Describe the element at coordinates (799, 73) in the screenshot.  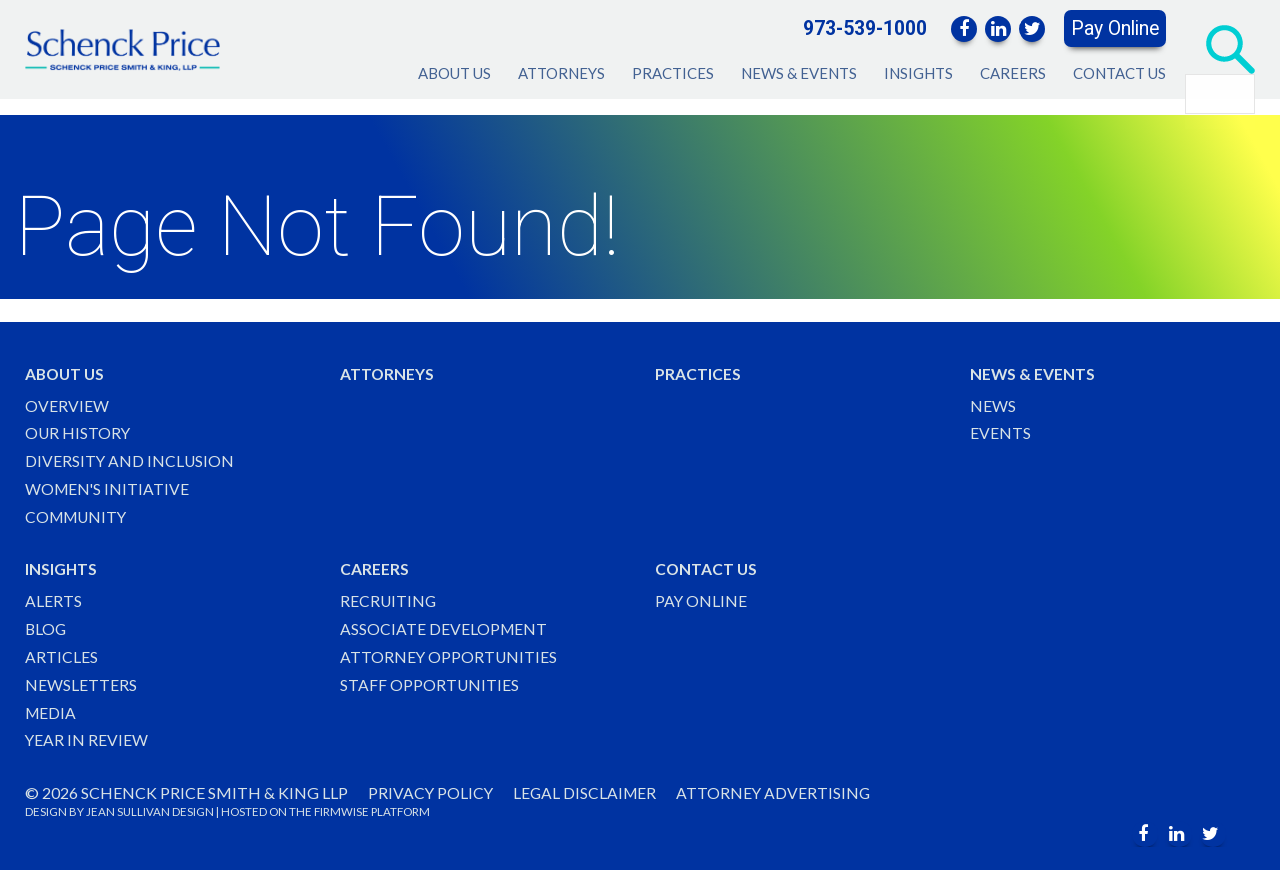
I see `News & Events` at that location.